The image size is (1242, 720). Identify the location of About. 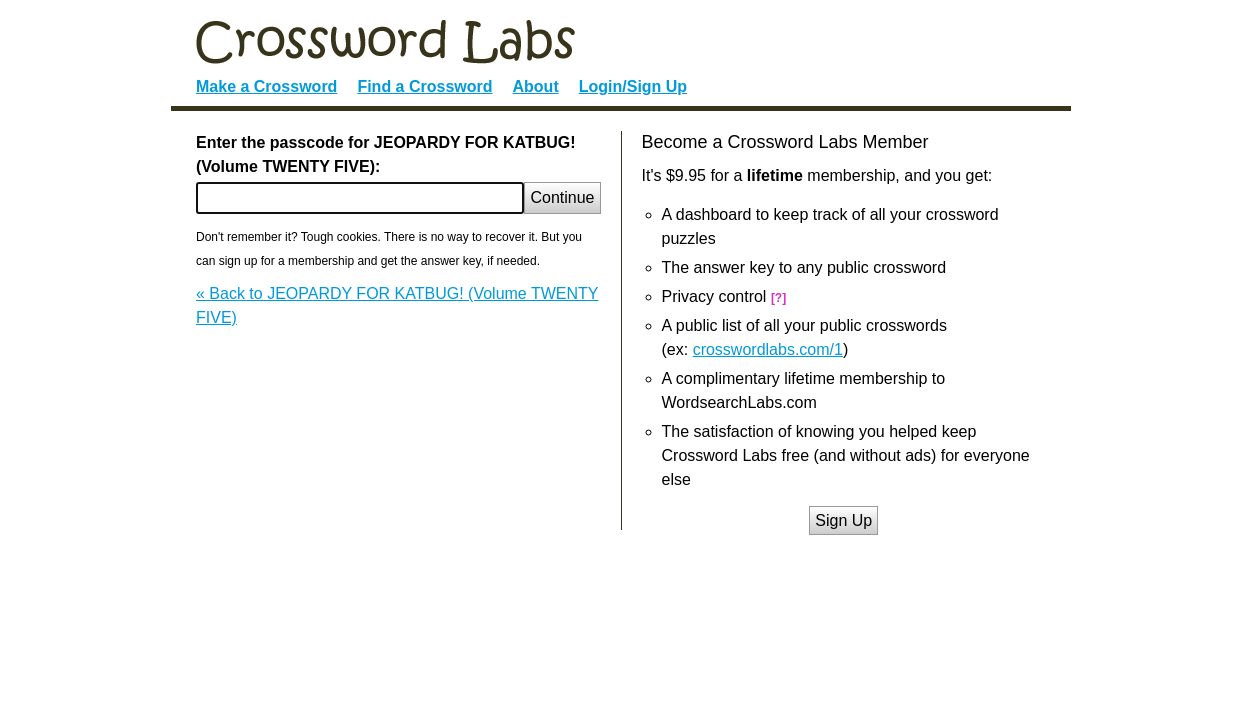
(536, 86).